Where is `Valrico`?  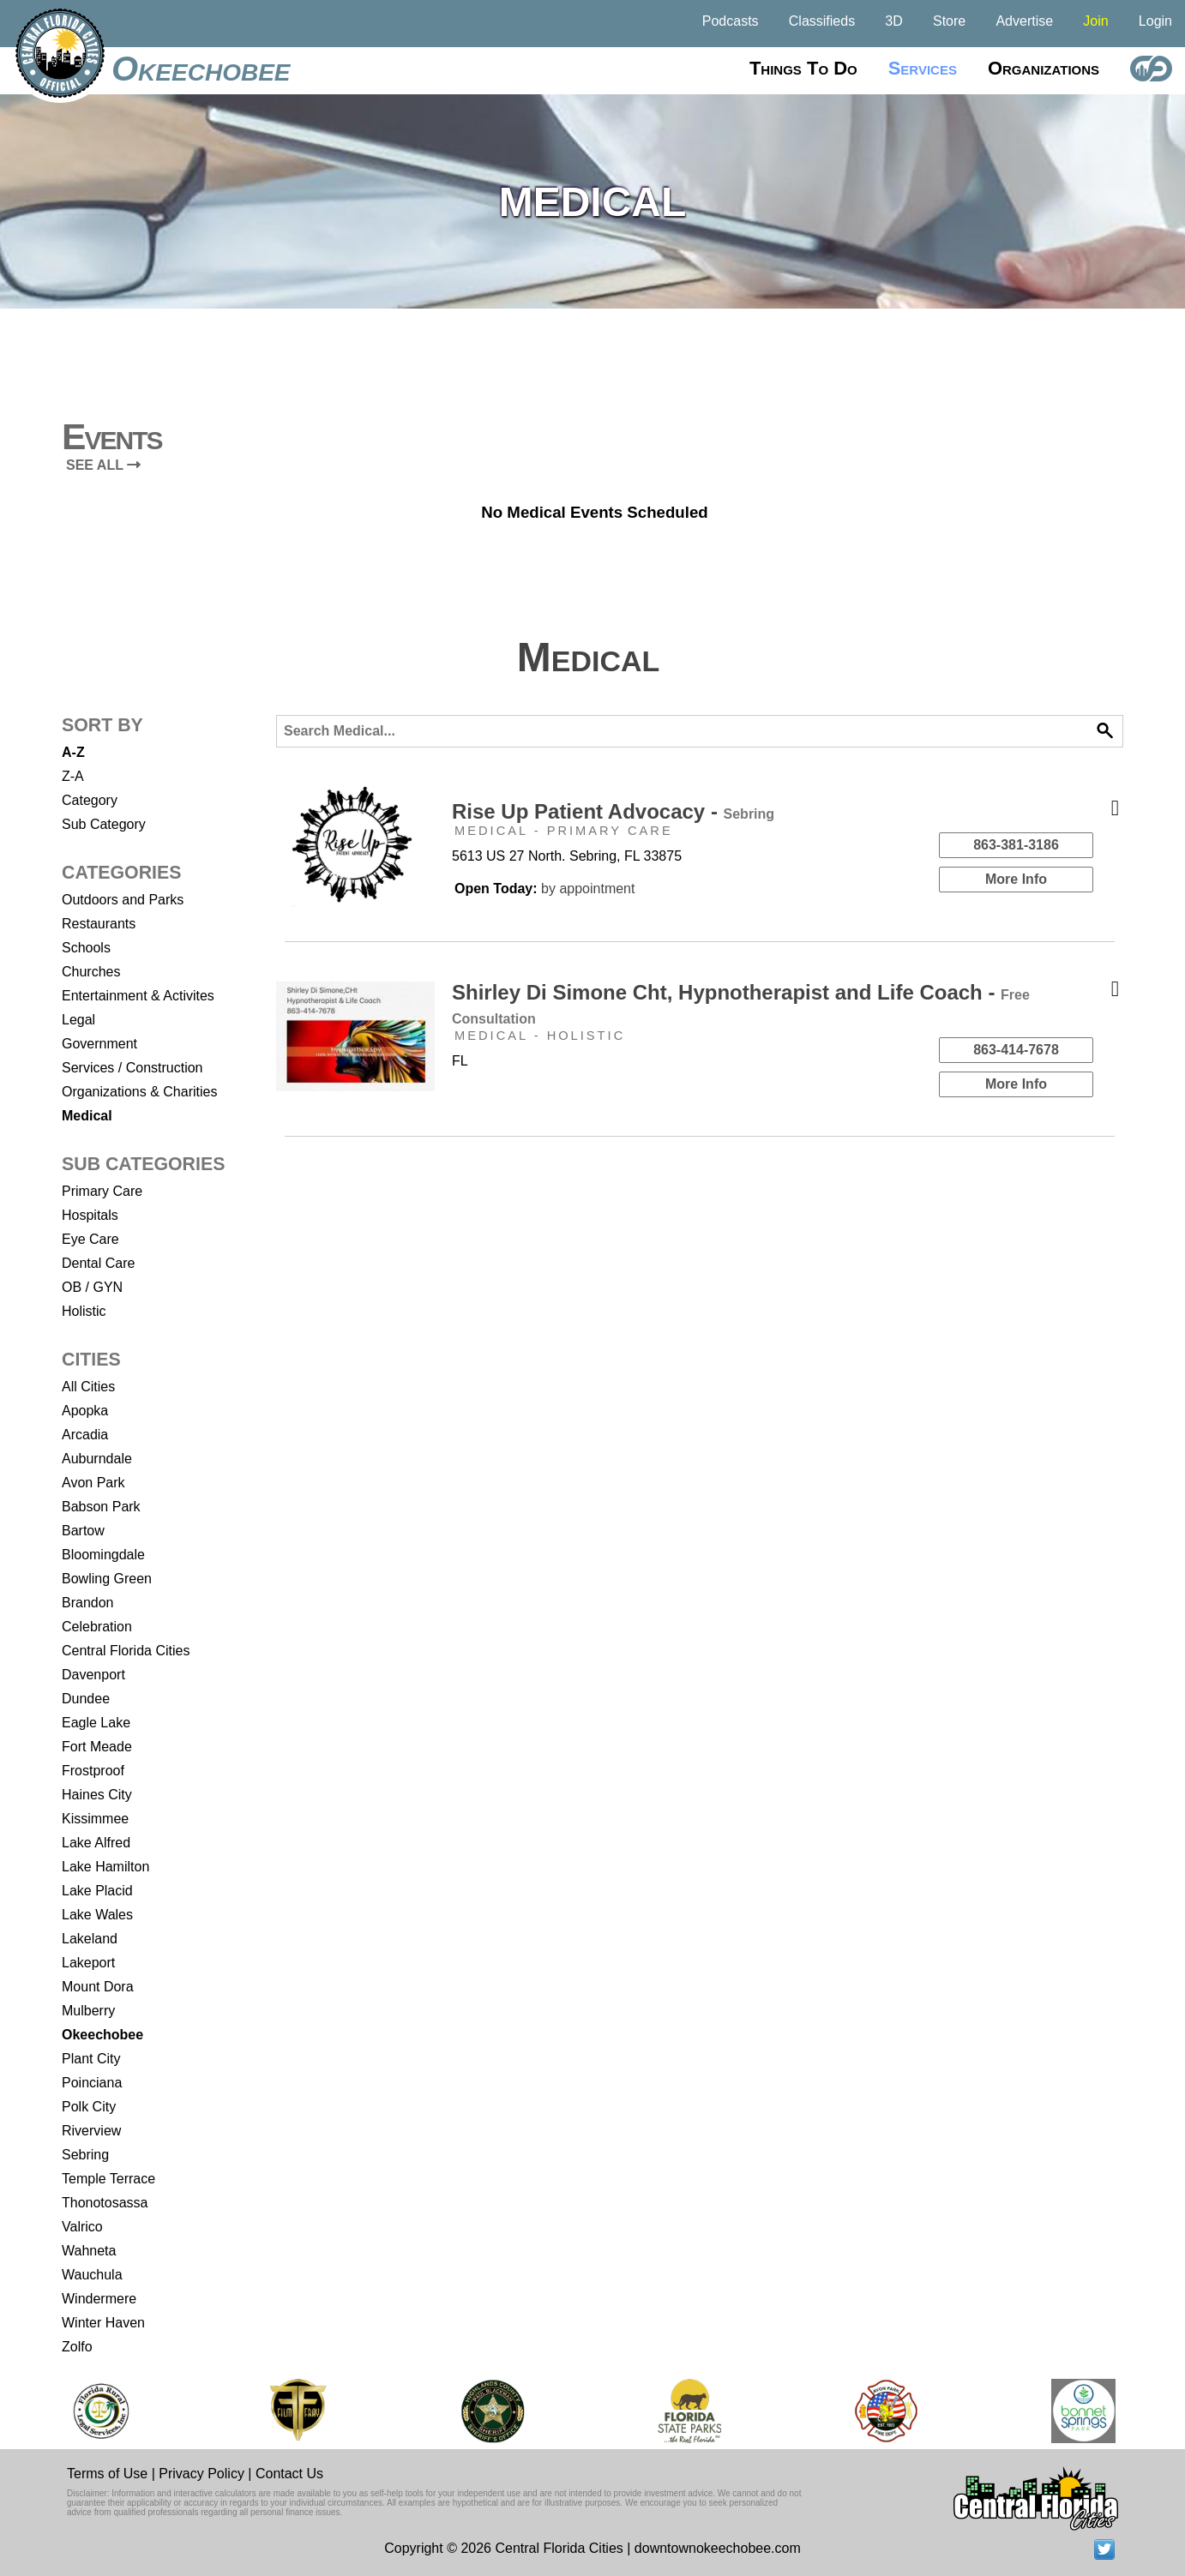
Valrico is located at coordinates (82, 2226).